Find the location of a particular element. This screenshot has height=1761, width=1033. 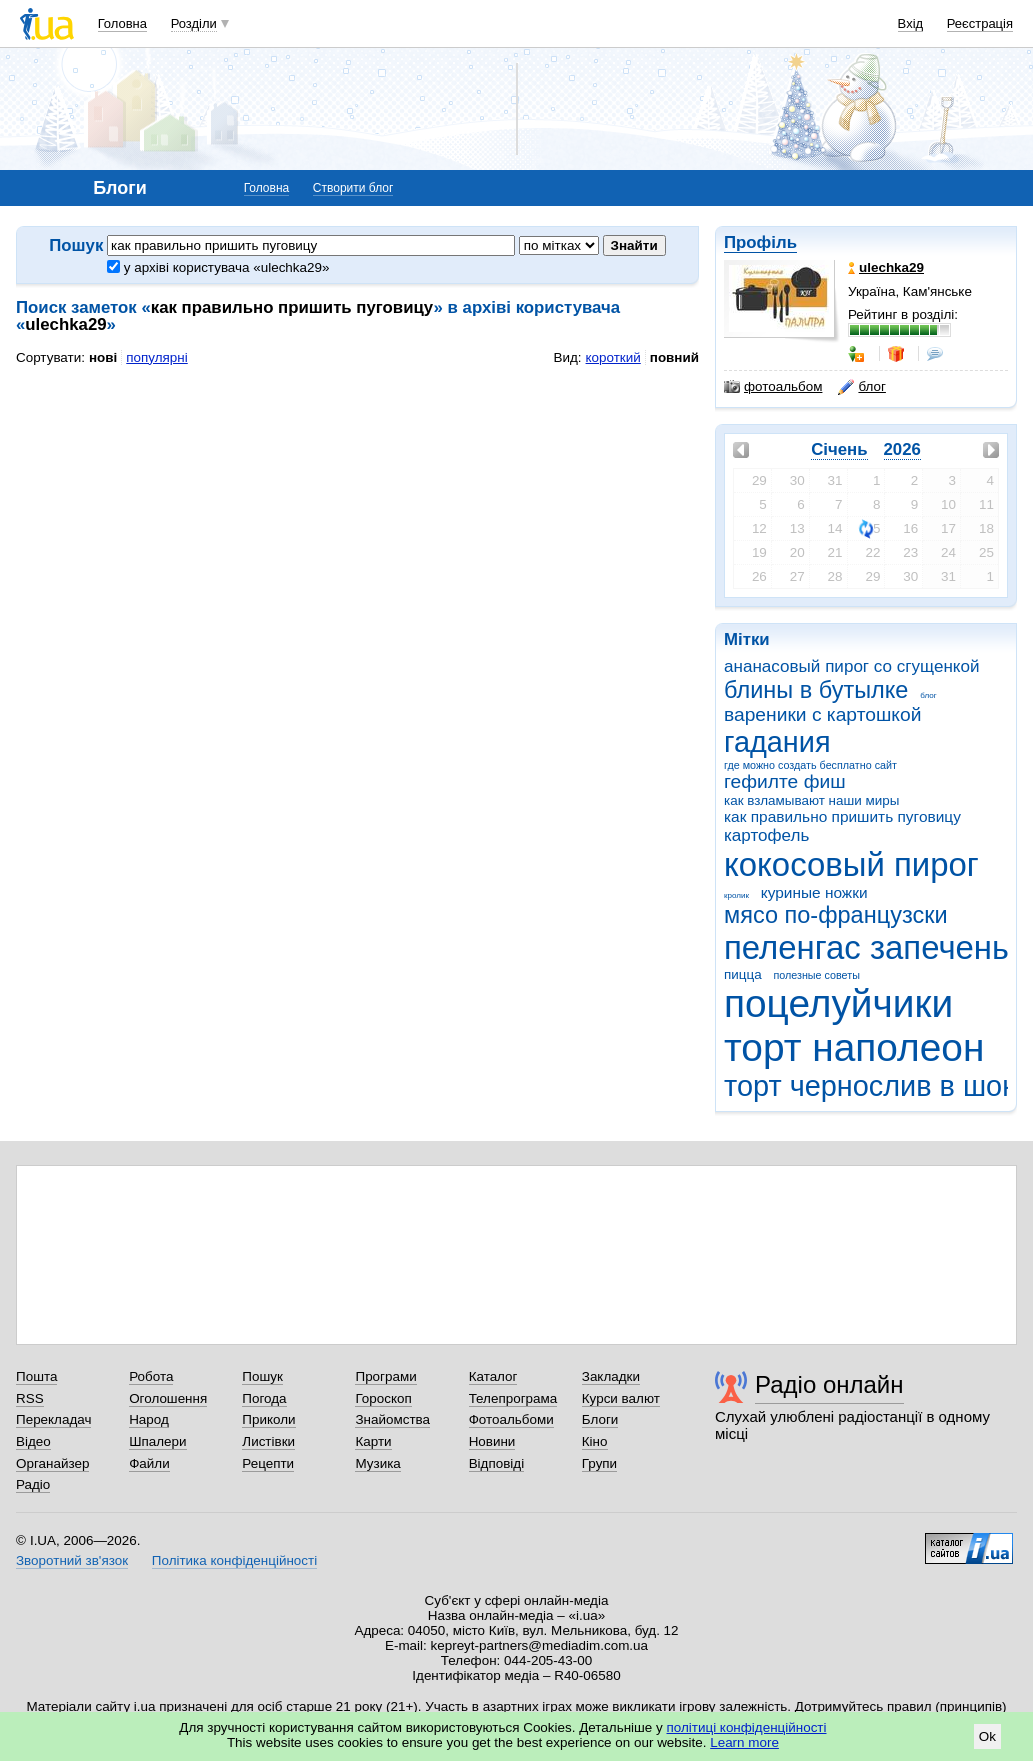

полезные советы is located at coordinates (816, 975).